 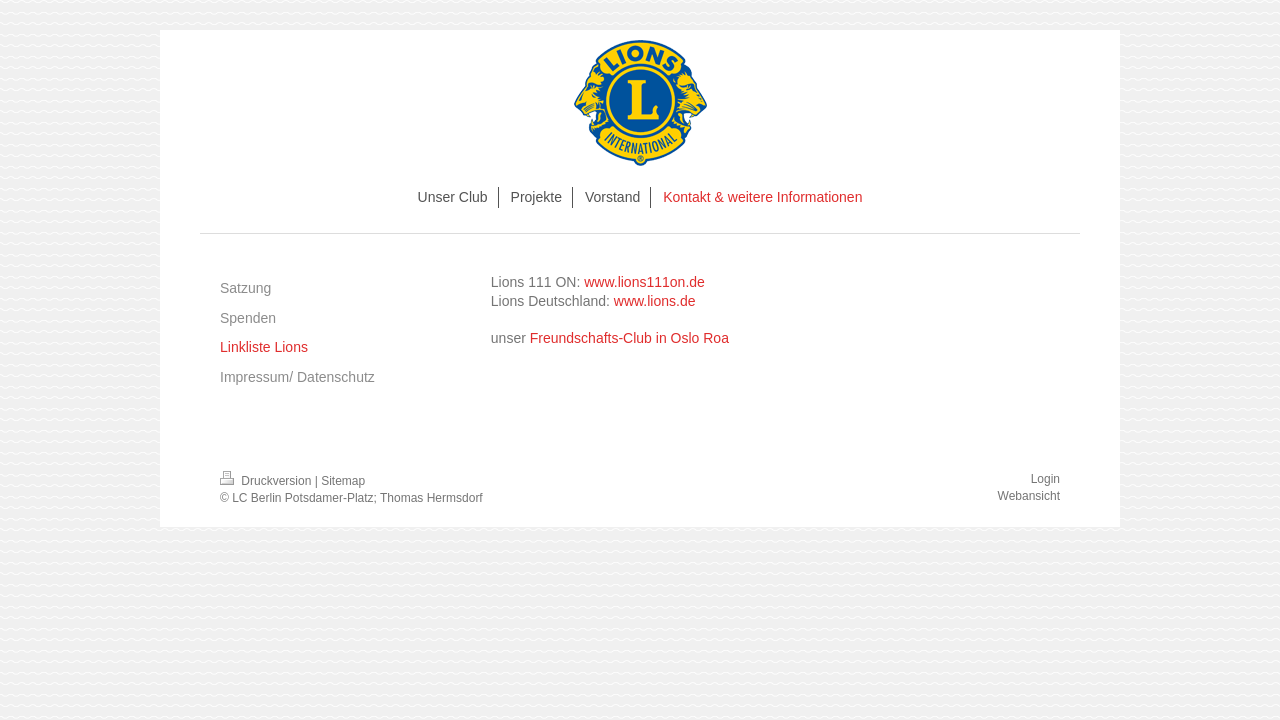 What do you see at coordinates (629, 338) in the screenshot?
I see `Freundschafts-Club in Oslo Roa` at bounding box center [629, 338].